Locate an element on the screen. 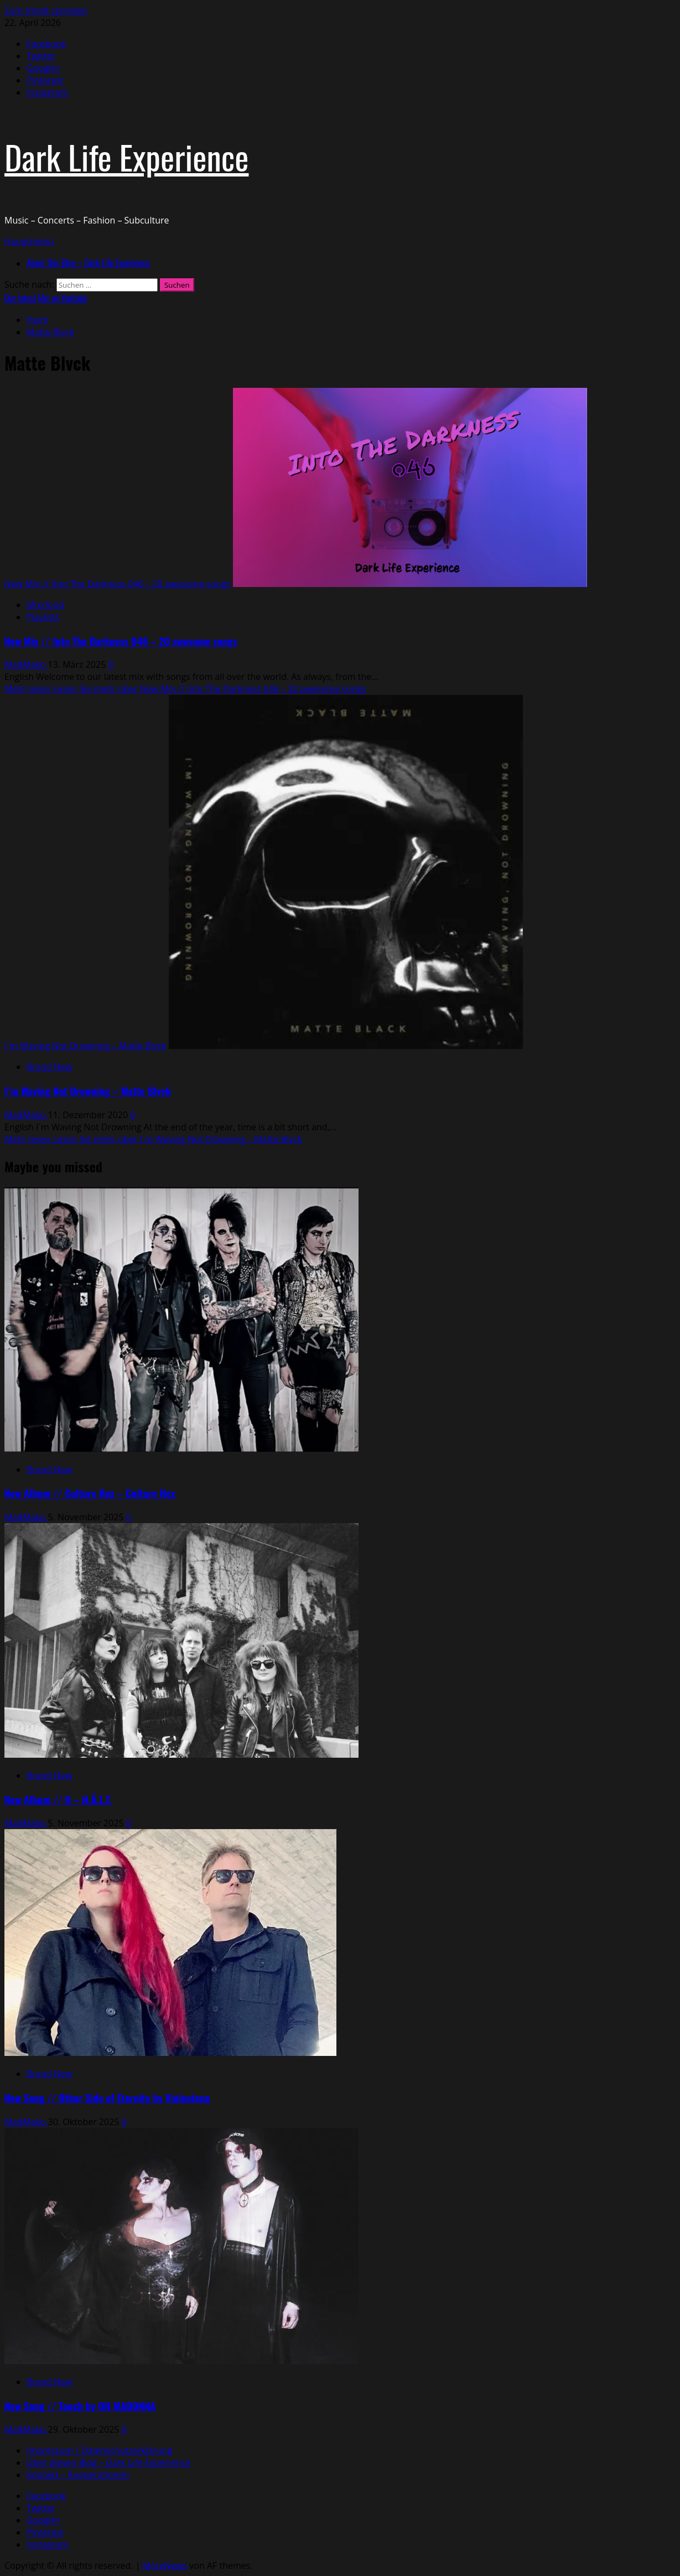 The width and height of the screenshot is (680, 2576). Brand New is located at coordinates (49, 1067).